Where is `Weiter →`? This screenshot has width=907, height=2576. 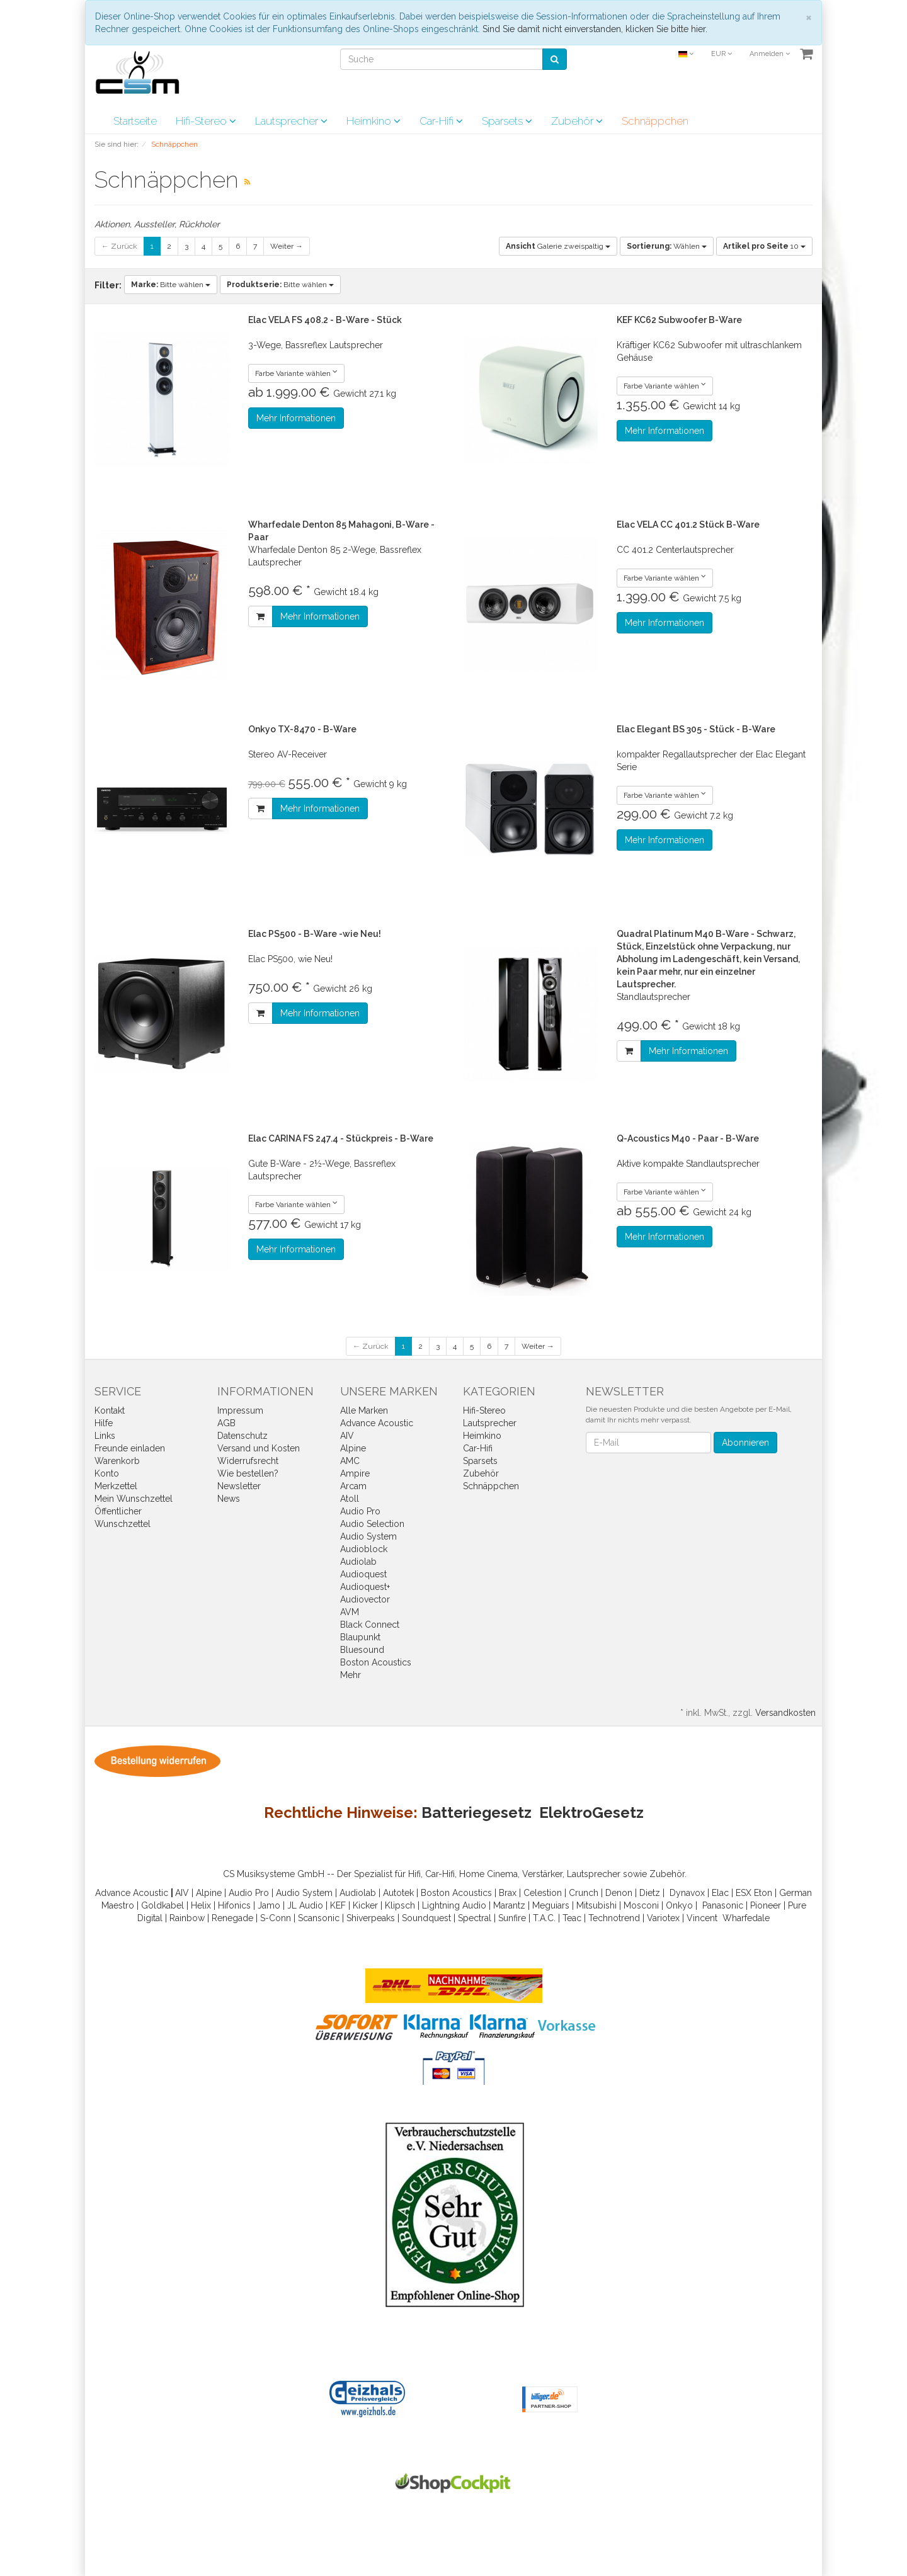
Weiter → is located at coordinates (286, 246).